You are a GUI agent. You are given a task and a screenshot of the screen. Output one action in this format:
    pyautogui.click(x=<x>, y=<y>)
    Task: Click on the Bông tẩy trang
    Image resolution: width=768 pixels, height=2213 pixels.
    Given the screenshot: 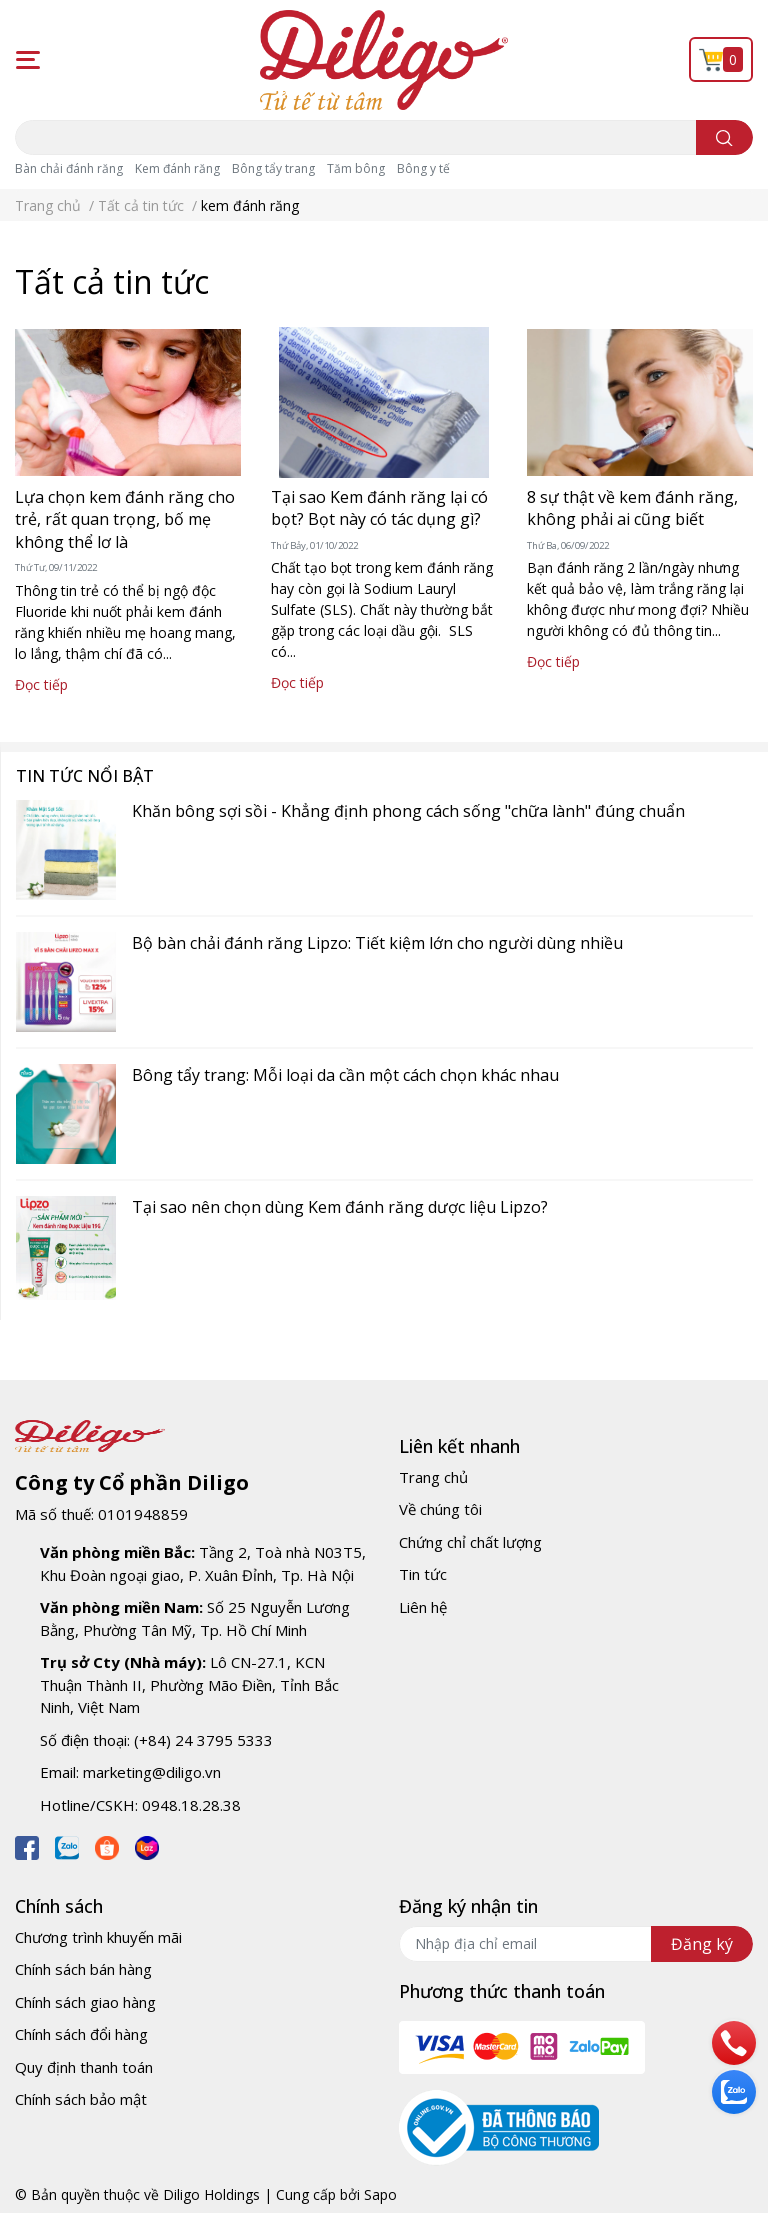 What is the action you would take?
    pyautogui.click(x=273, y=168)
    